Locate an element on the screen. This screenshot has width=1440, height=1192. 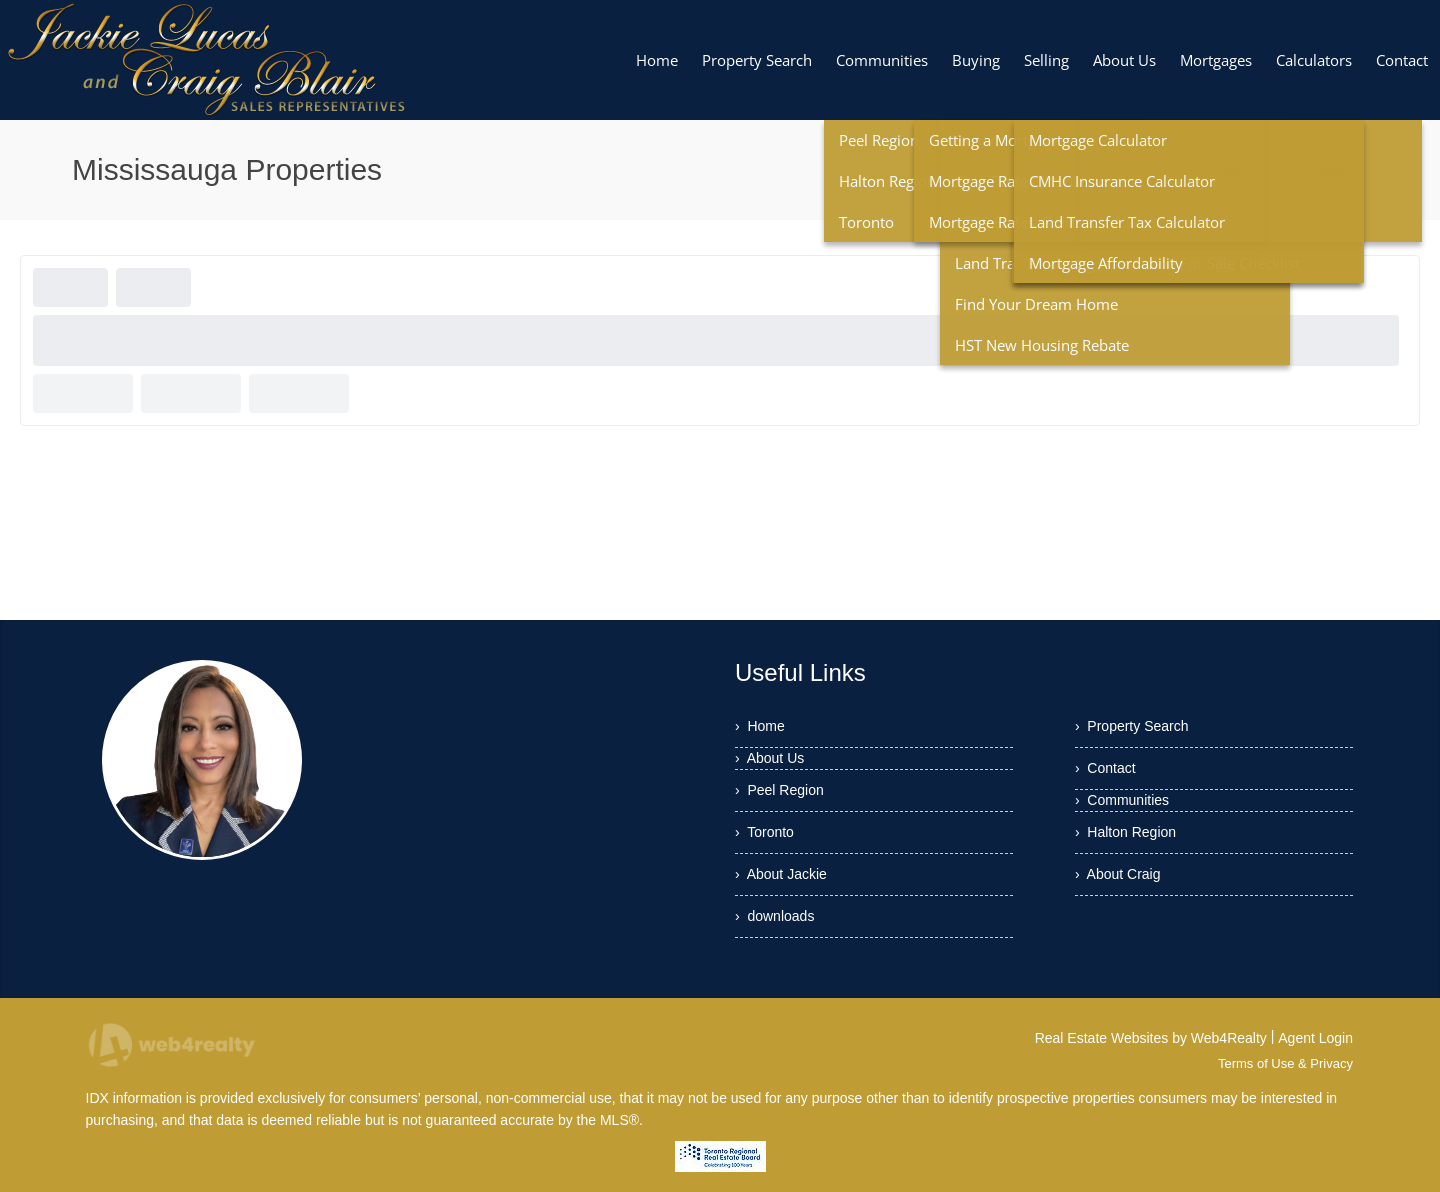
› downloads is located at coordinates (774, 916).